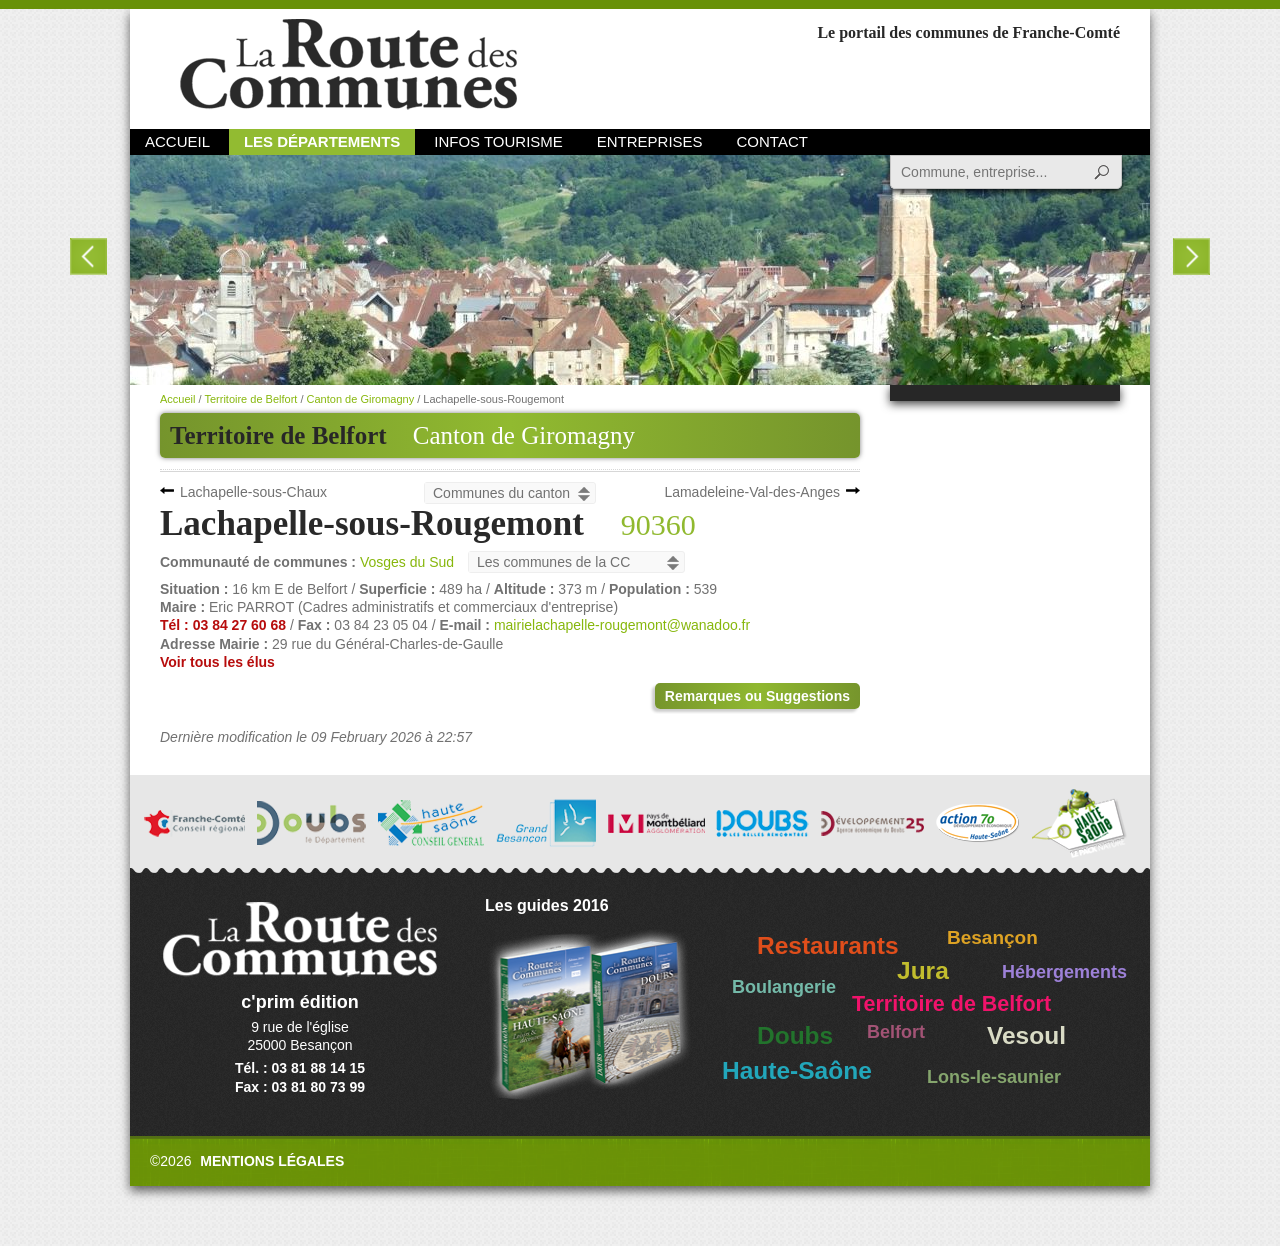 The image size is (1280, 1246). What do you see at coordinates (250, 399) in the screenshot?
I see `Territoire de Belfort` at bounding box center [250, 399].